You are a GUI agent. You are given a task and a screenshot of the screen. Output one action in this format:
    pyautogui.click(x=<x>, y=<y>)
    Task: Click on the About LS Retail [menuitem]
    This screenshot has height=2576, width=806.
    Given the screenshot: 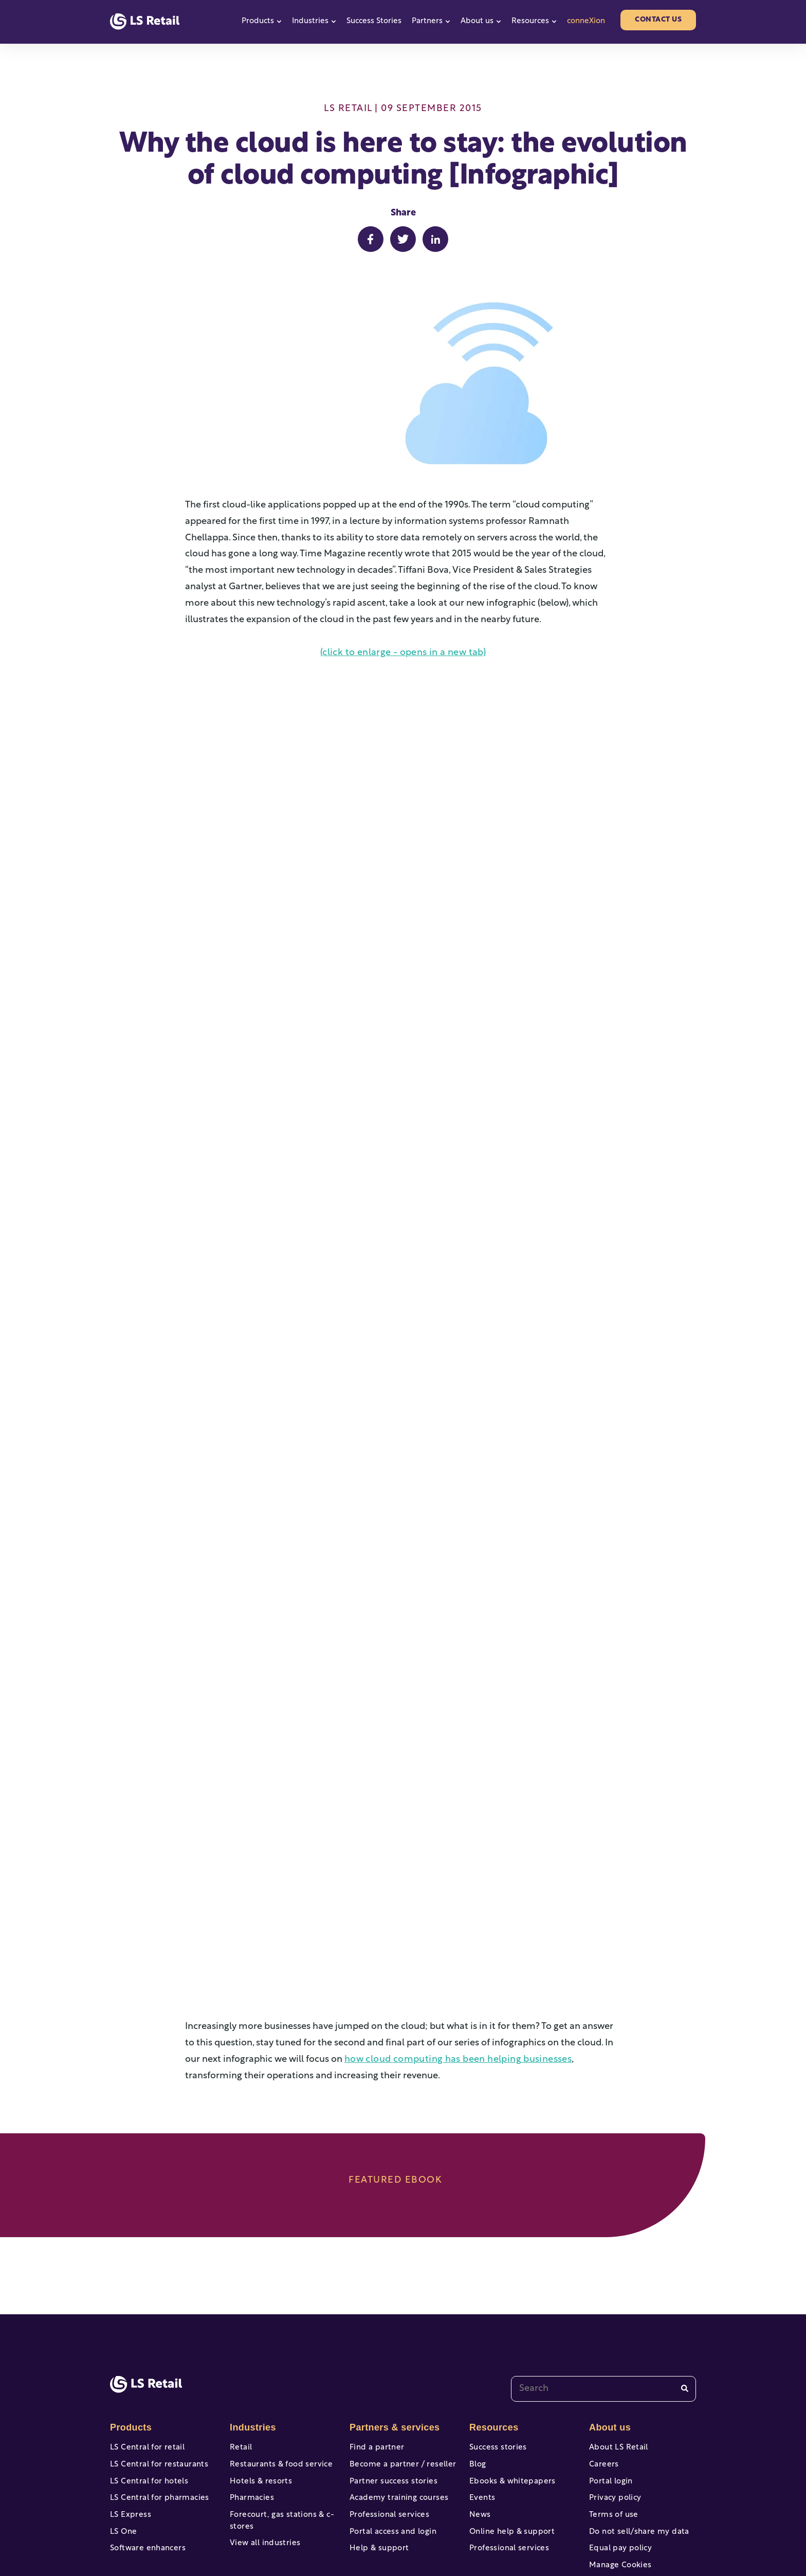 What is the action you would take?
    pyautogui.click(x=617, y=2350)
    